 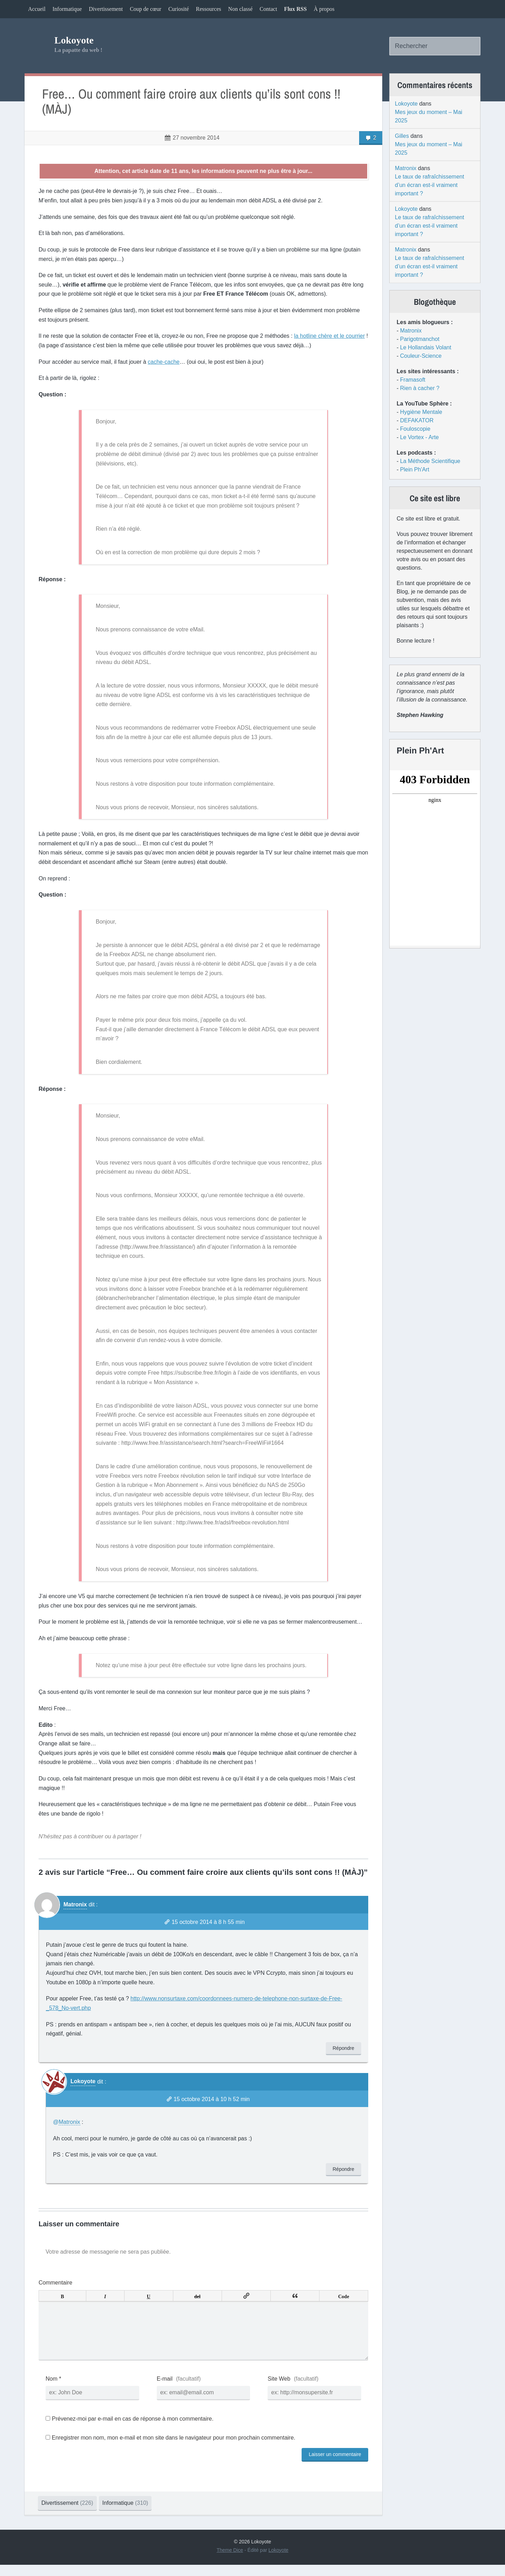 I want to click on Informatique, so click(x=67, y=9).